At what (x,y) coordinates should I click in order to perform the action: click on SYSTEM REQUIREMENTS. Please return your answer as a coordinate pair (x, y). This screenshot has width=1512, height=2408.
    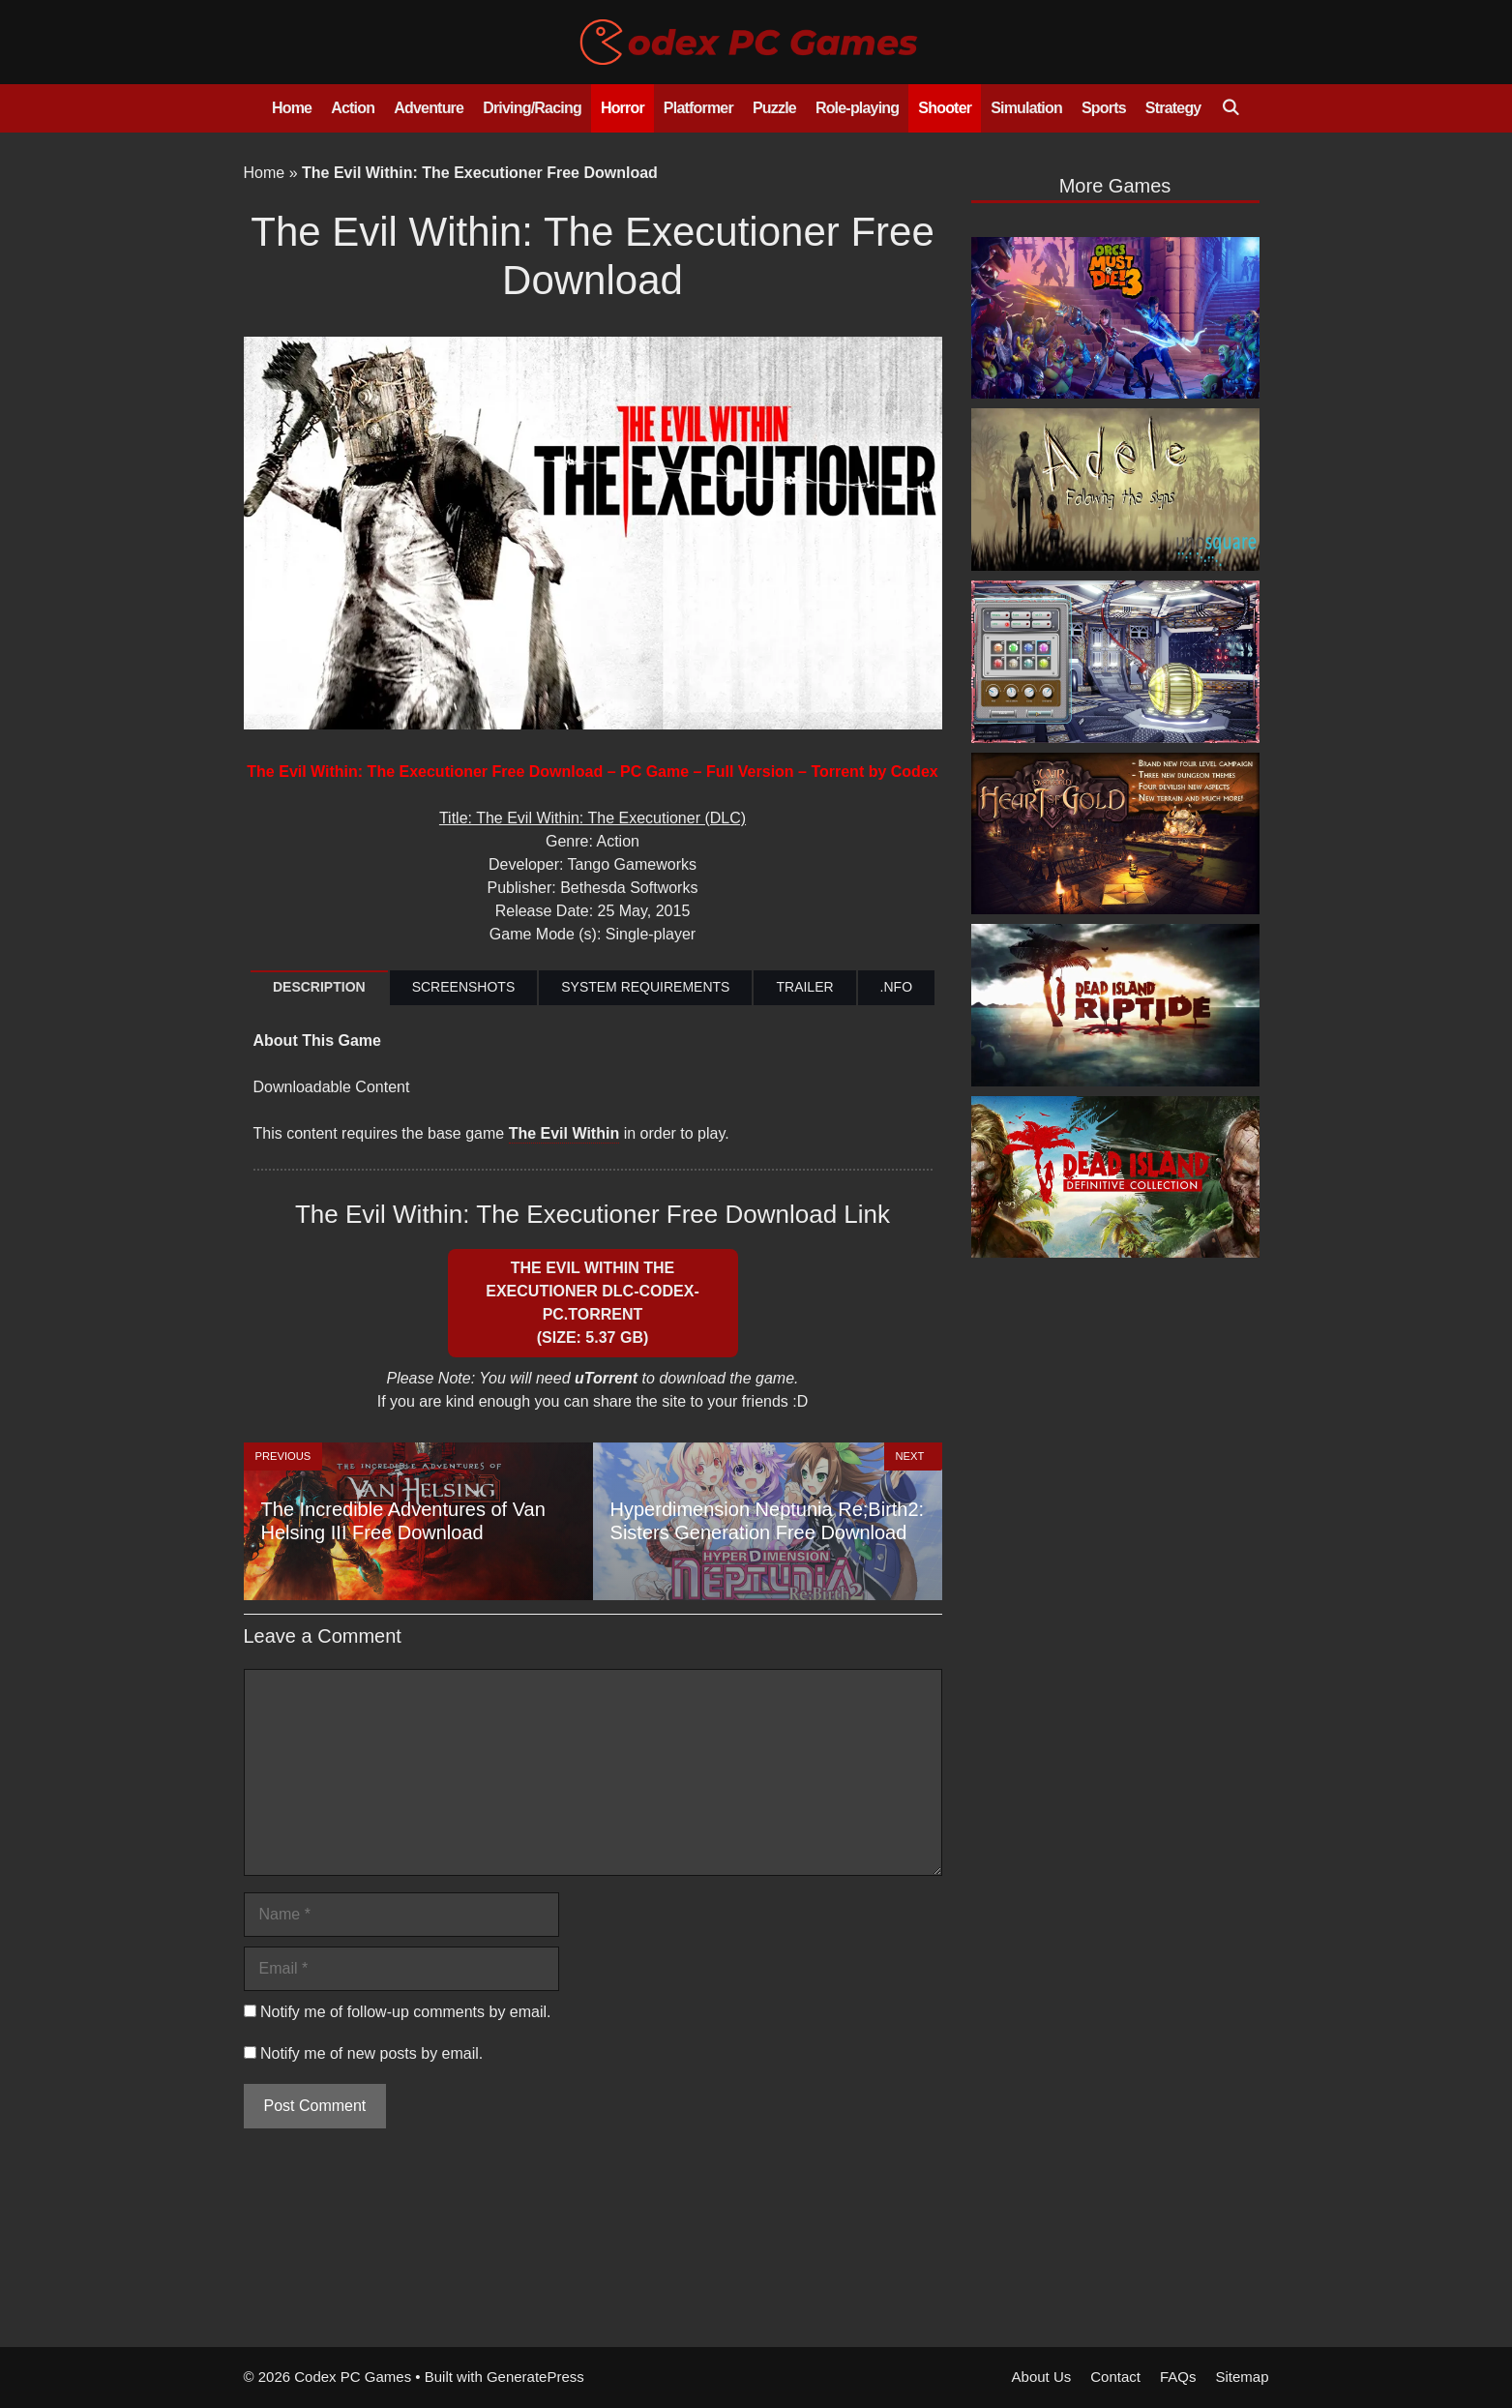
    Looking at the image, I should click on (645, 987).